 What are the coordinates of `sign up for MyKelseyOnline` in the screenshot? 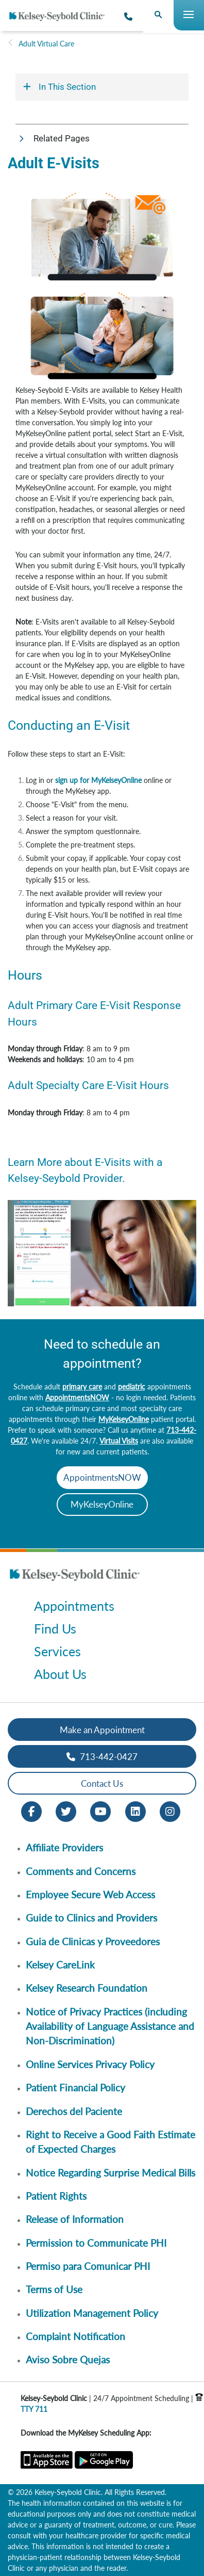 It's located at (98, 780).